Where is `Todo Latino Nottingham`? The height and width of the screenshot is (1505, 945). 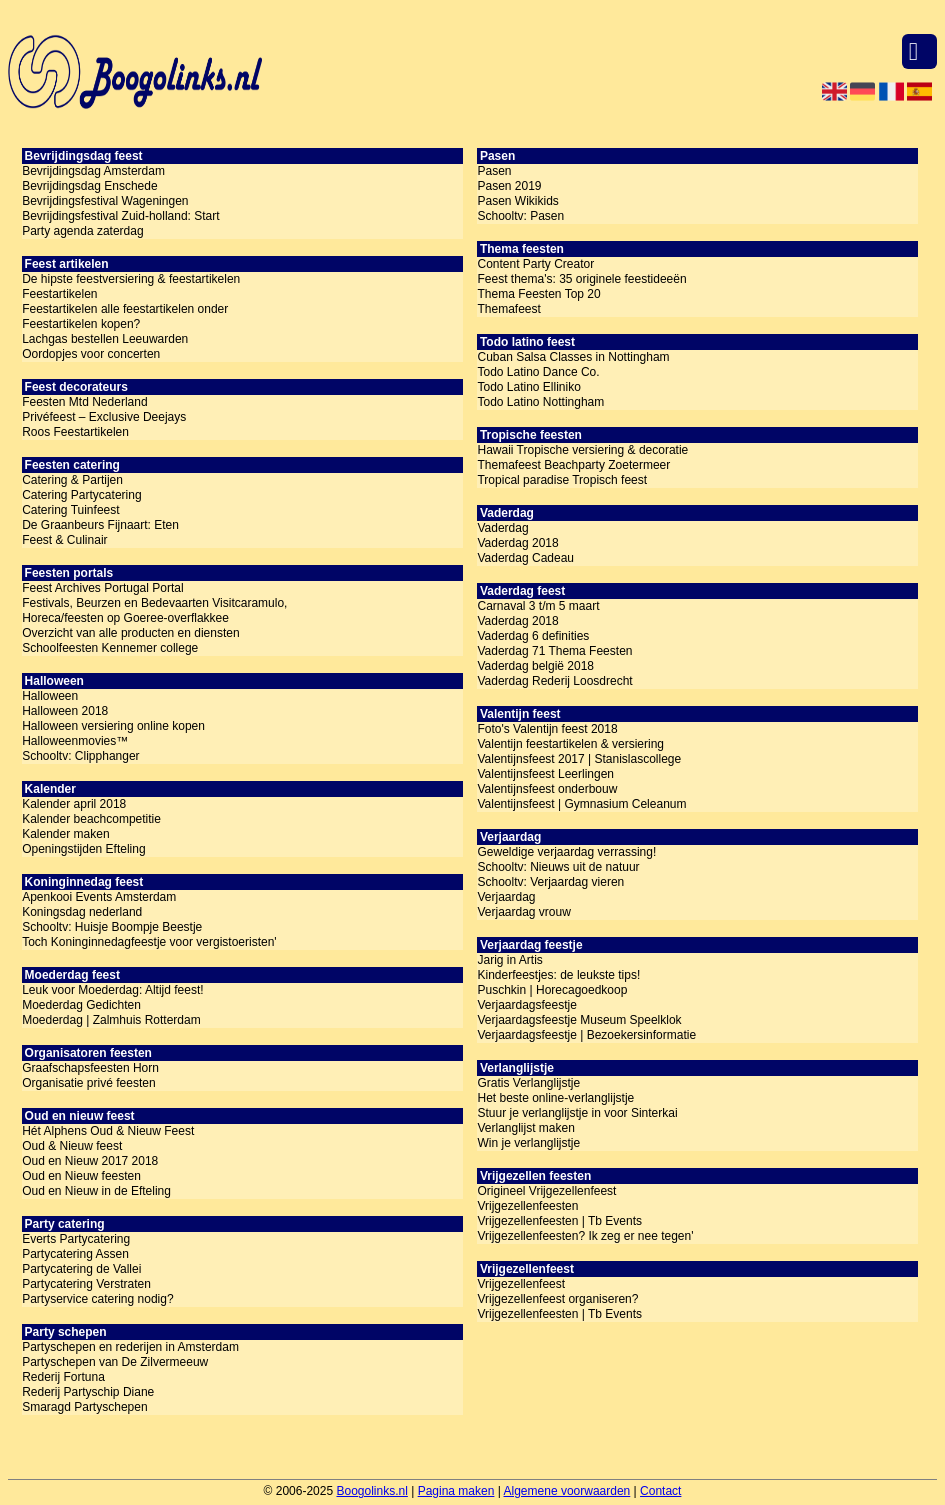
Todo Latino Nottingham is located at coordinates (540, 402).